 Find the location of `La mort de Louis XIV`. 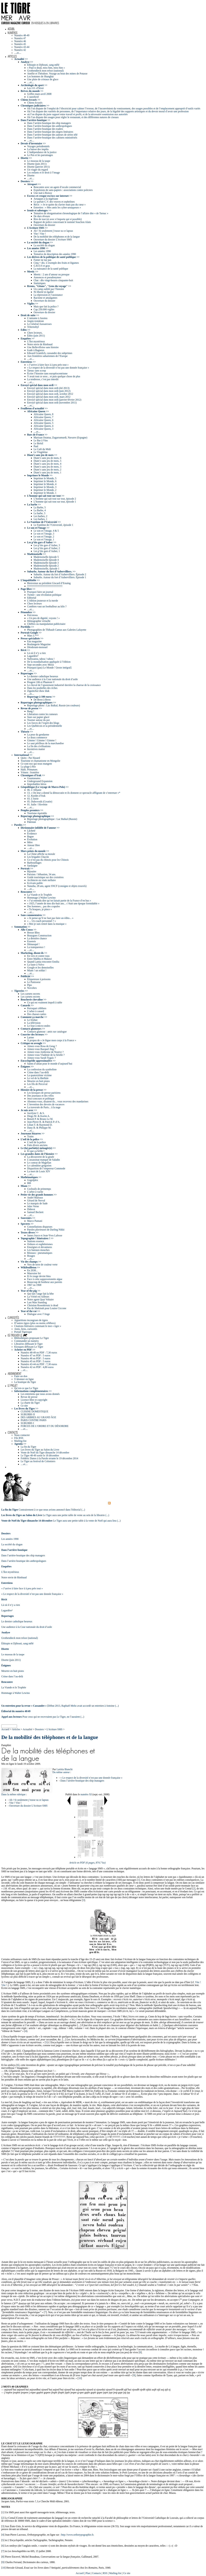

La mort de Louis XIV is located at coordinates (38, 1171).